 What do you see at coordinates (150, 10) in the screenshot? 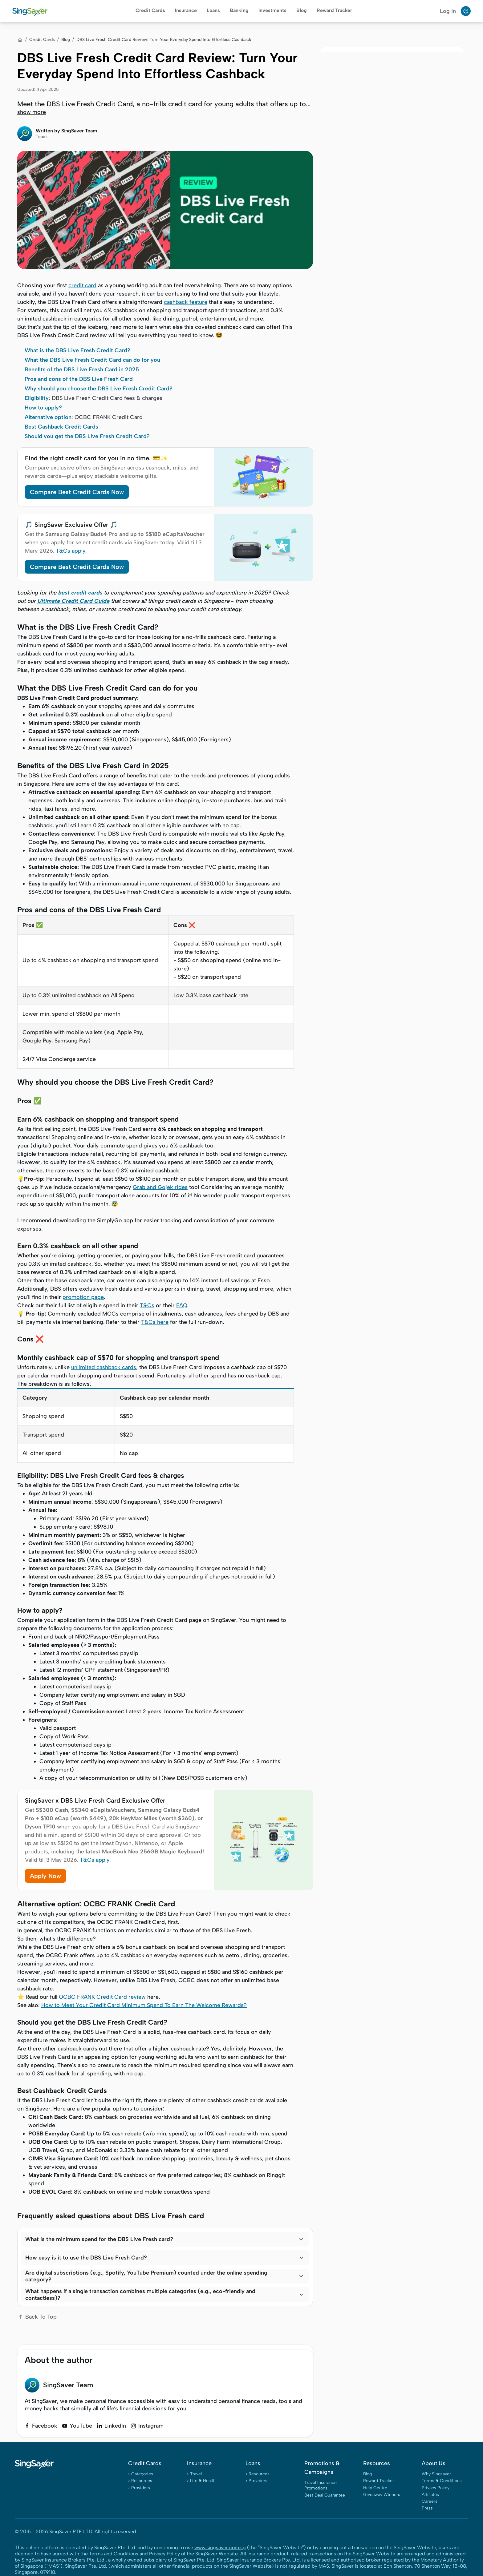
I see `Credit Cards` at bounding box center [150, 10].